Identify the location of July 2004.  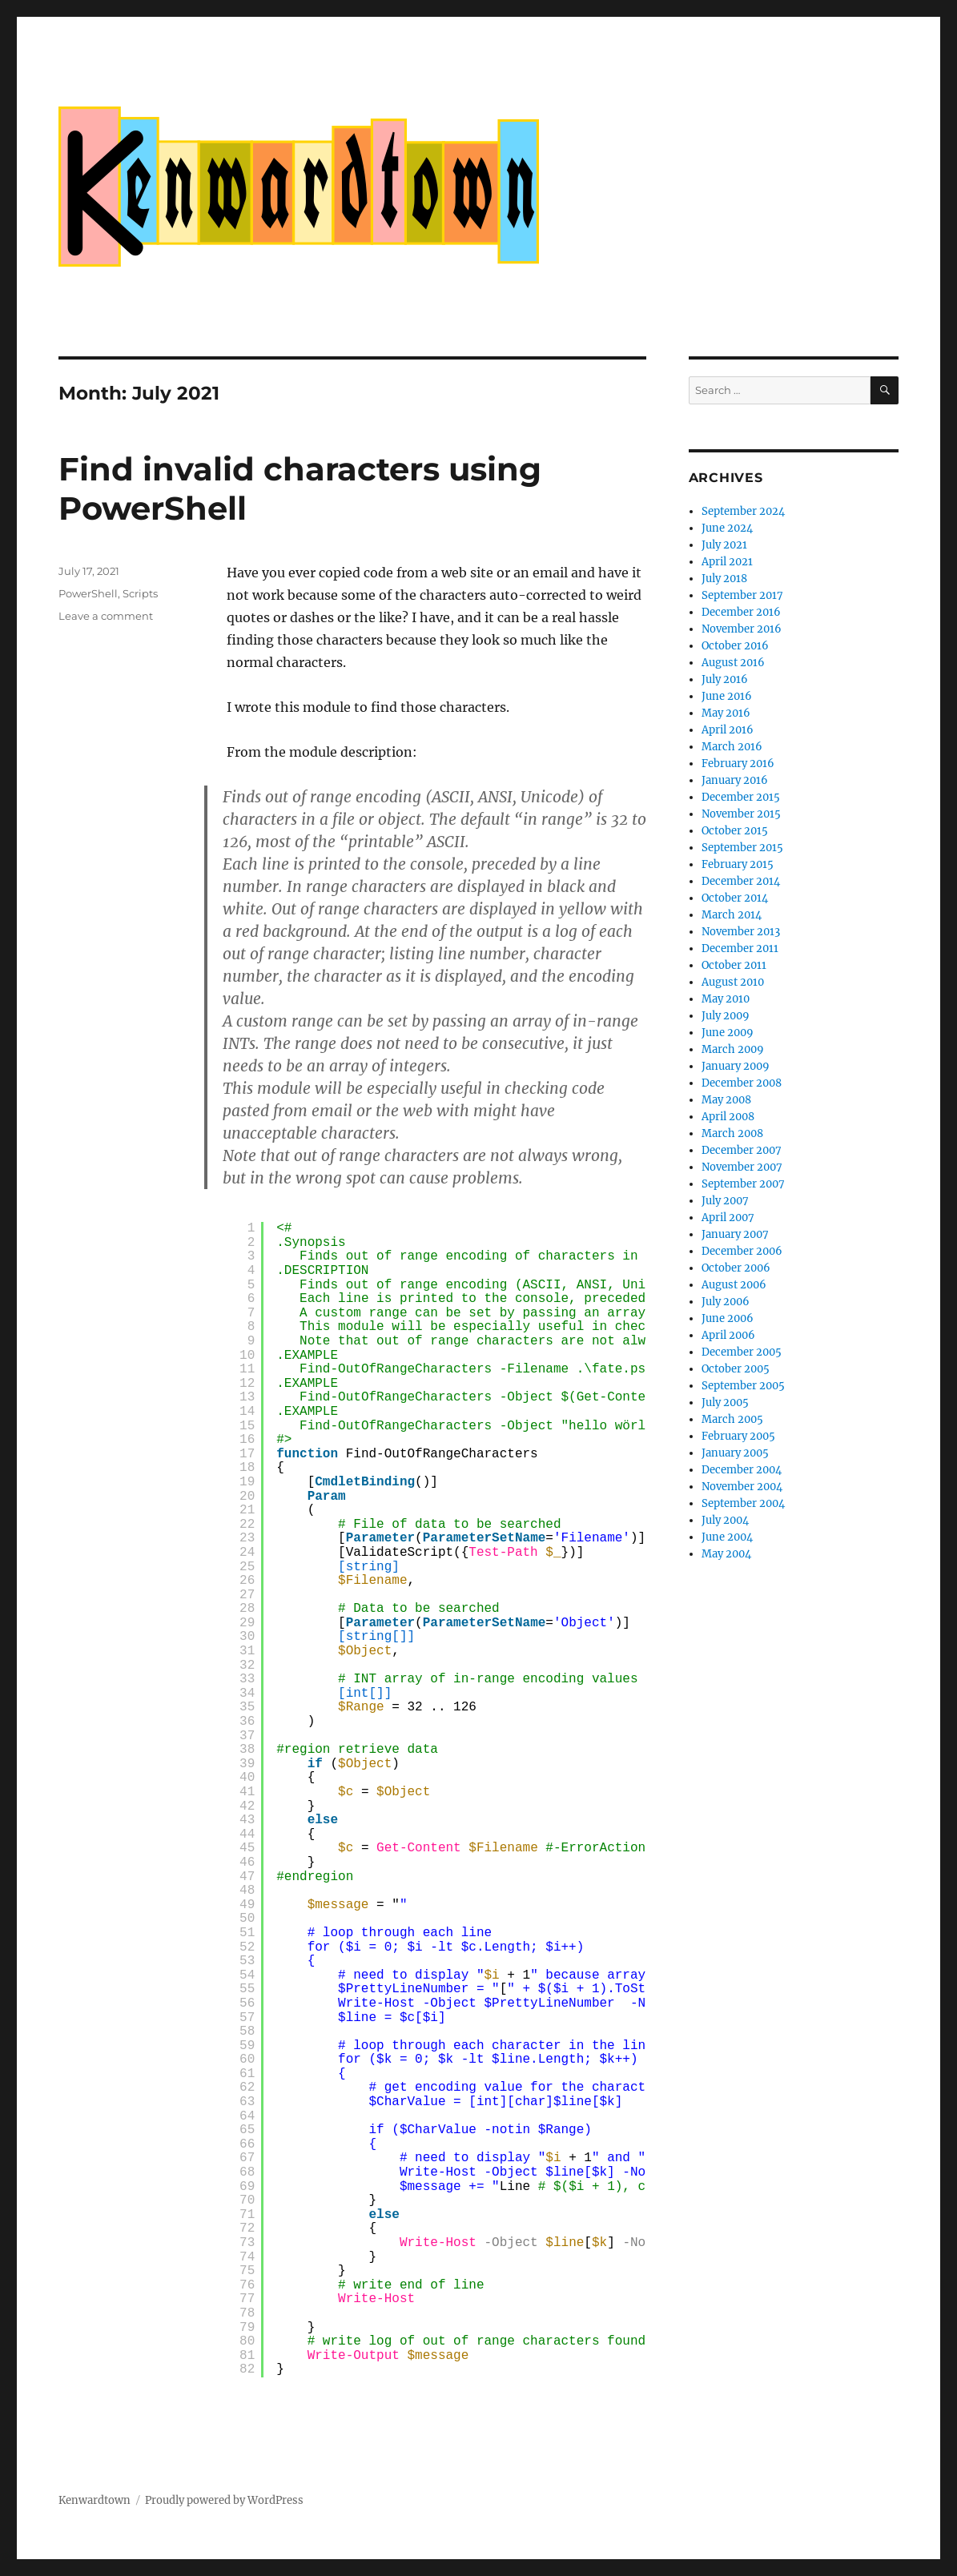
(725, 1520).